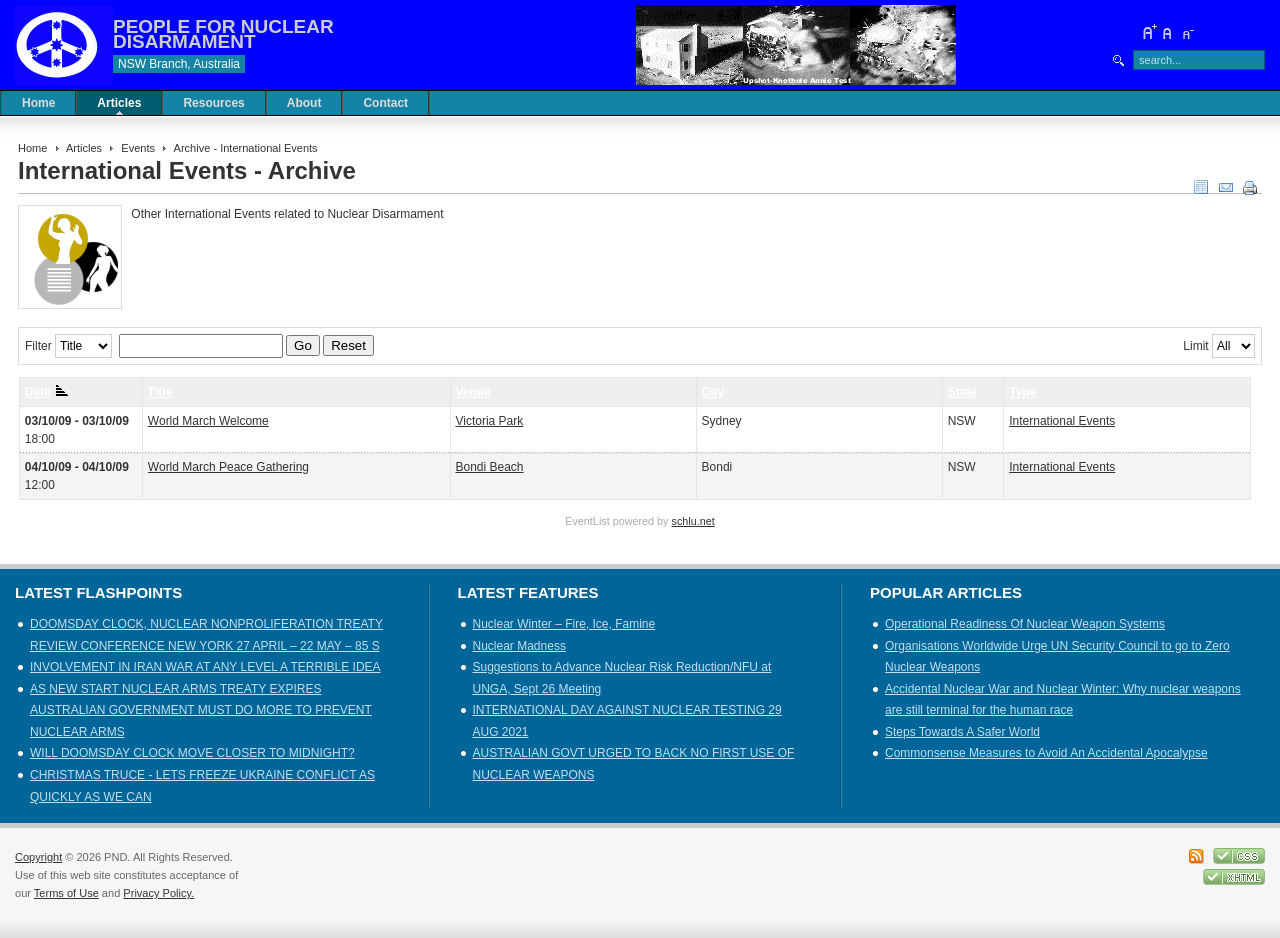 This screenshot has width=1280, height=938. Describe the element at coordinates (38, 857) in the screenshot. I see `Copyright` at that location.